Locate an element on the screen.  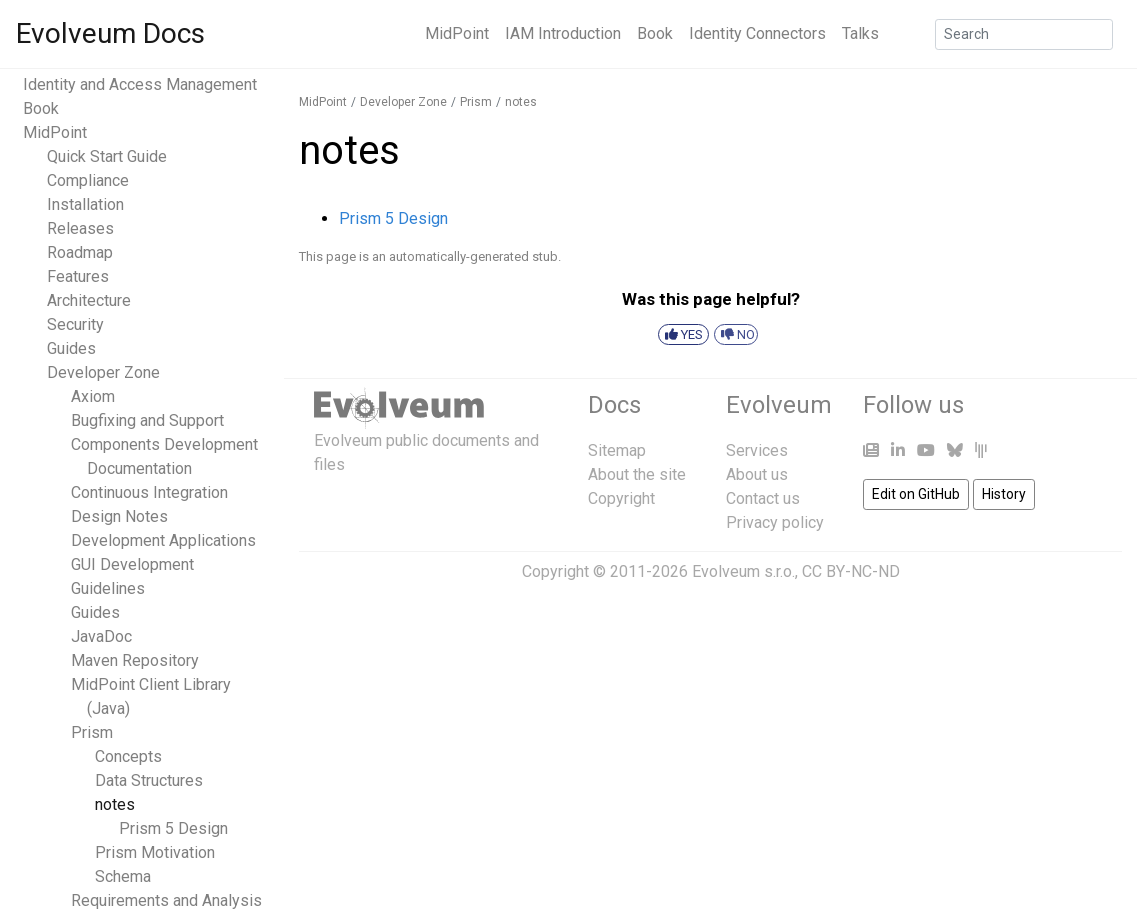
Releases is located at coordinates (80, 228).